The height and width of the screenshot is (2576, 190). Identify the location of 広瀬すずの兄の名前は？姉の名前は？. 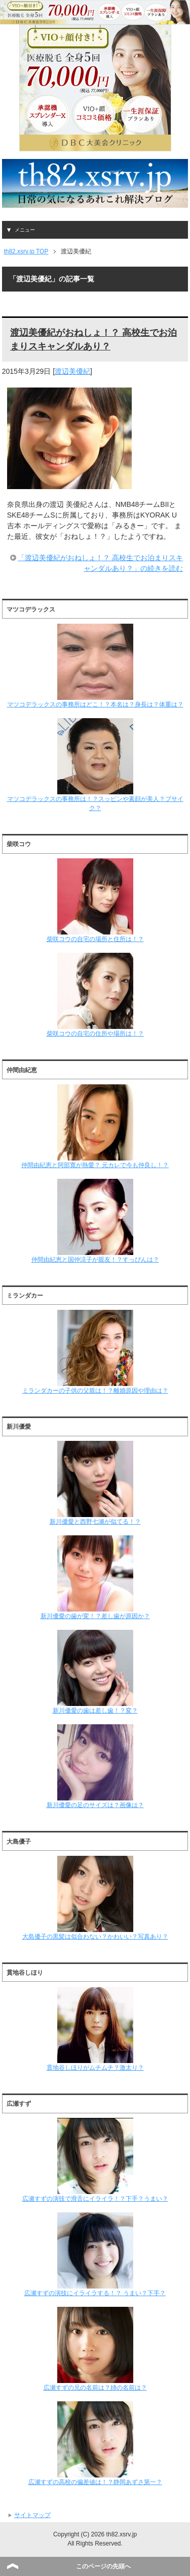
(95, 2349).